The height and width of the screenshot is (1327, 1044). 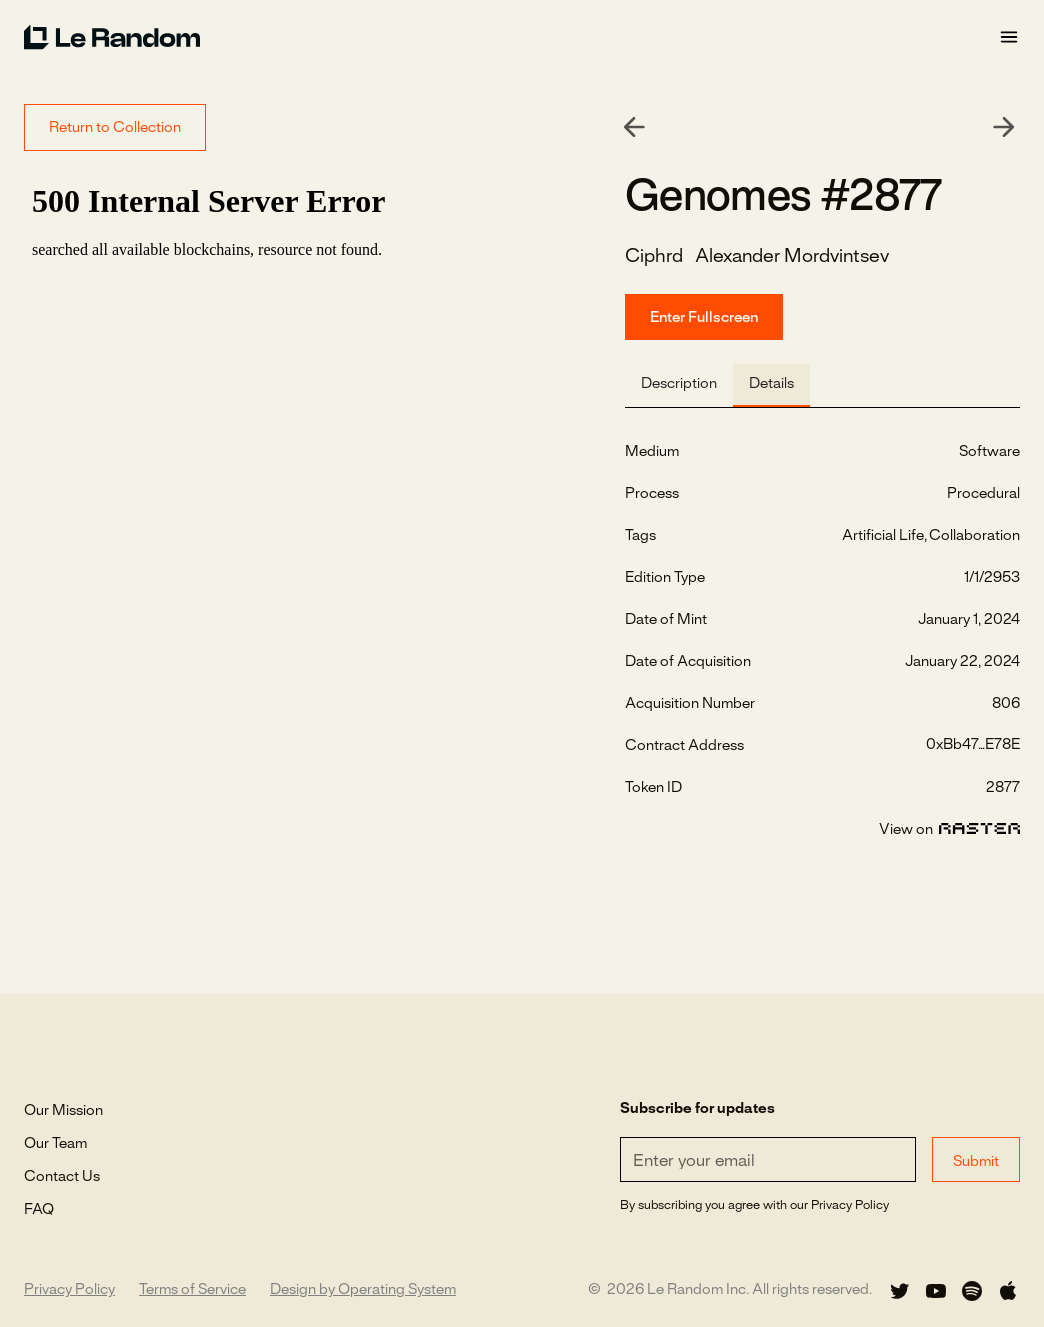 I want to click on FAQ, so click(x=39, y=1210).